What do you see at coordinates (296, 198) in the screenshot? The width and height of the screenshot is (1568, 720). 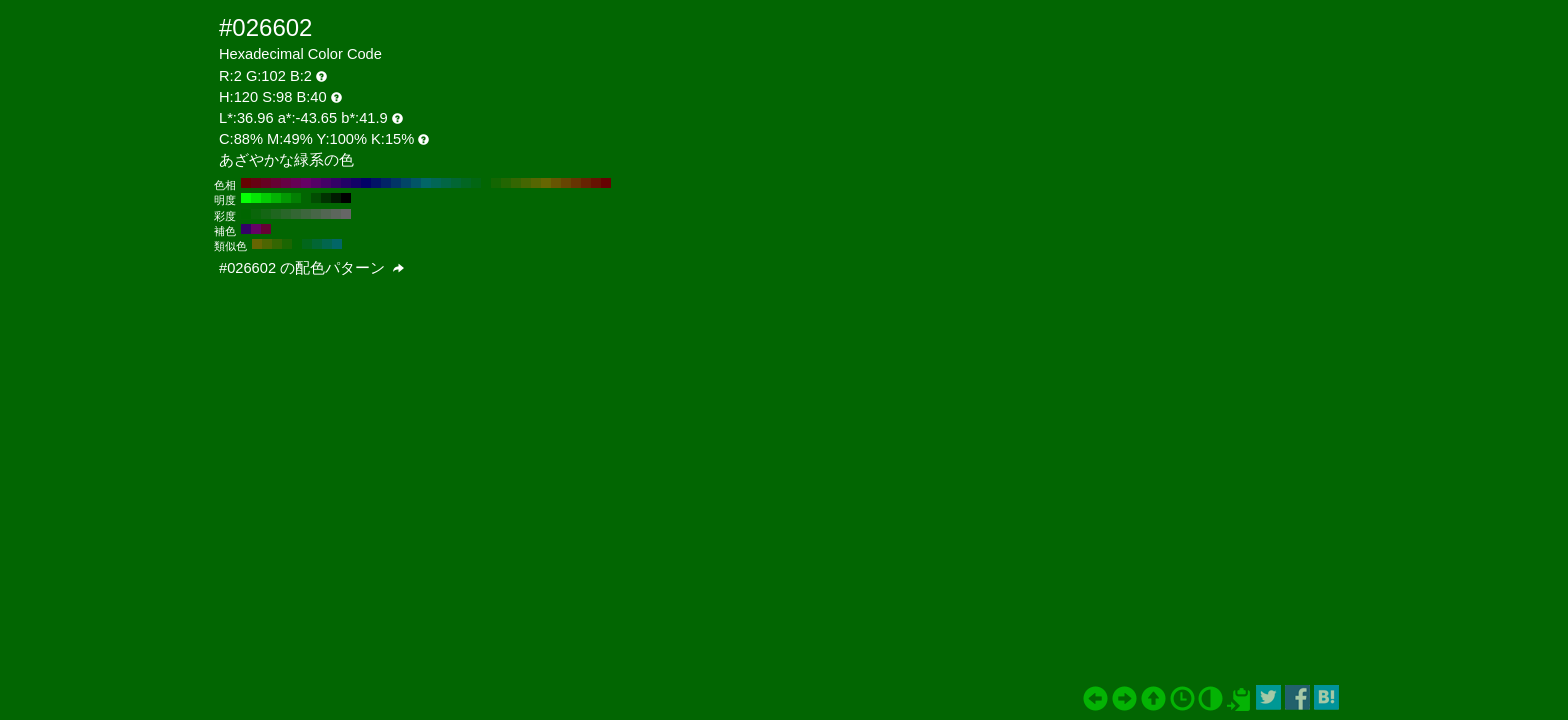 I see `#038003 H:120 S:98 B:50` at bounding box center [296, 198].